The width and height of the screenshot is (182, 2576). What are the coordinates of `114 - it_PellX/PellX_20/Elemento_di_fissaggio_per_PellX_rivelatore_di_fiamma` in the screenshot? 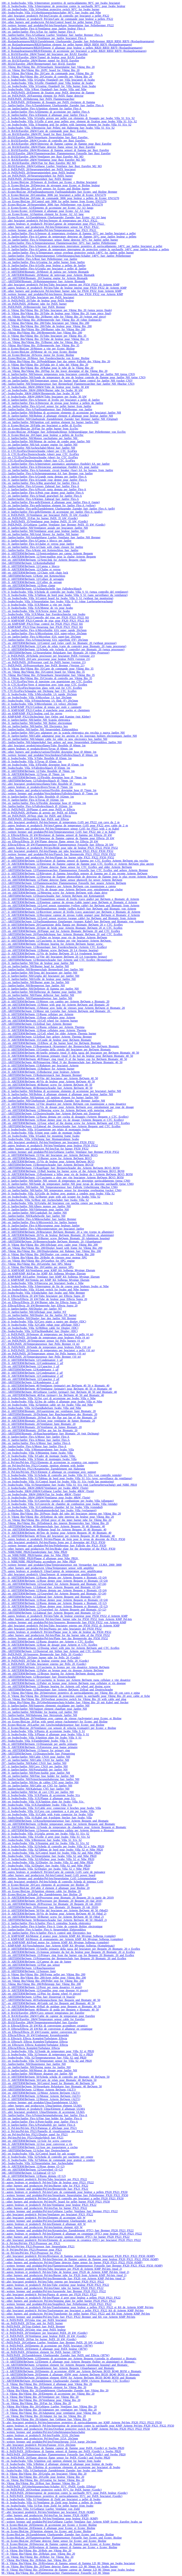 It's located at (48, 102).